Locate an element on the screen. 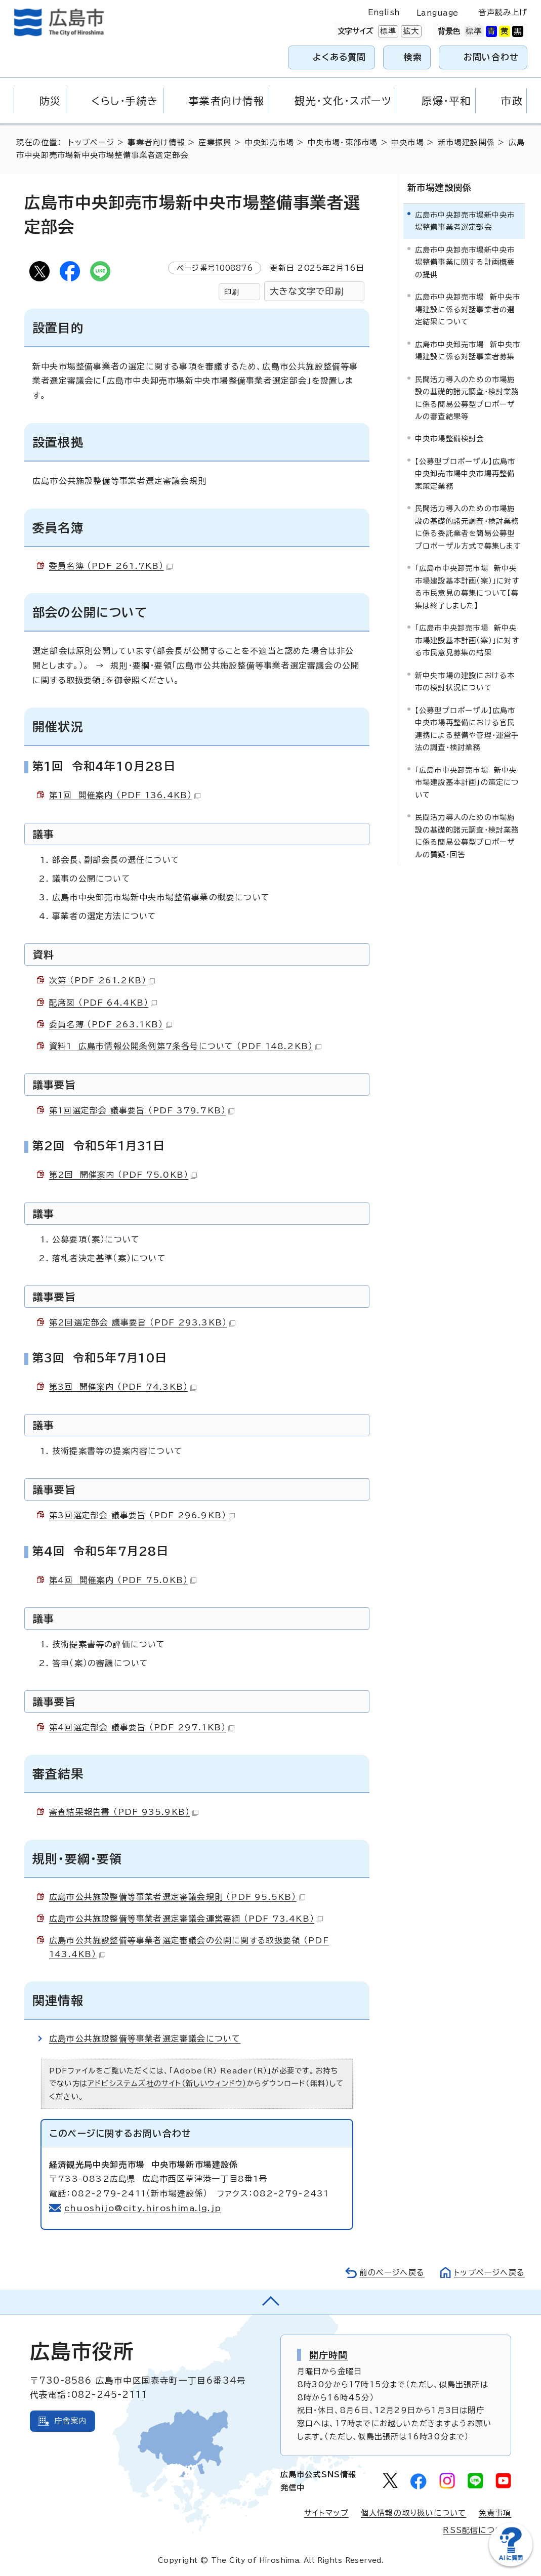 The width and height of the screenshot is (541, 2576). 資料1 広島市情報公開条例第7条各号について （PDF 148.2KB） is located at coordinates (185, 1046).